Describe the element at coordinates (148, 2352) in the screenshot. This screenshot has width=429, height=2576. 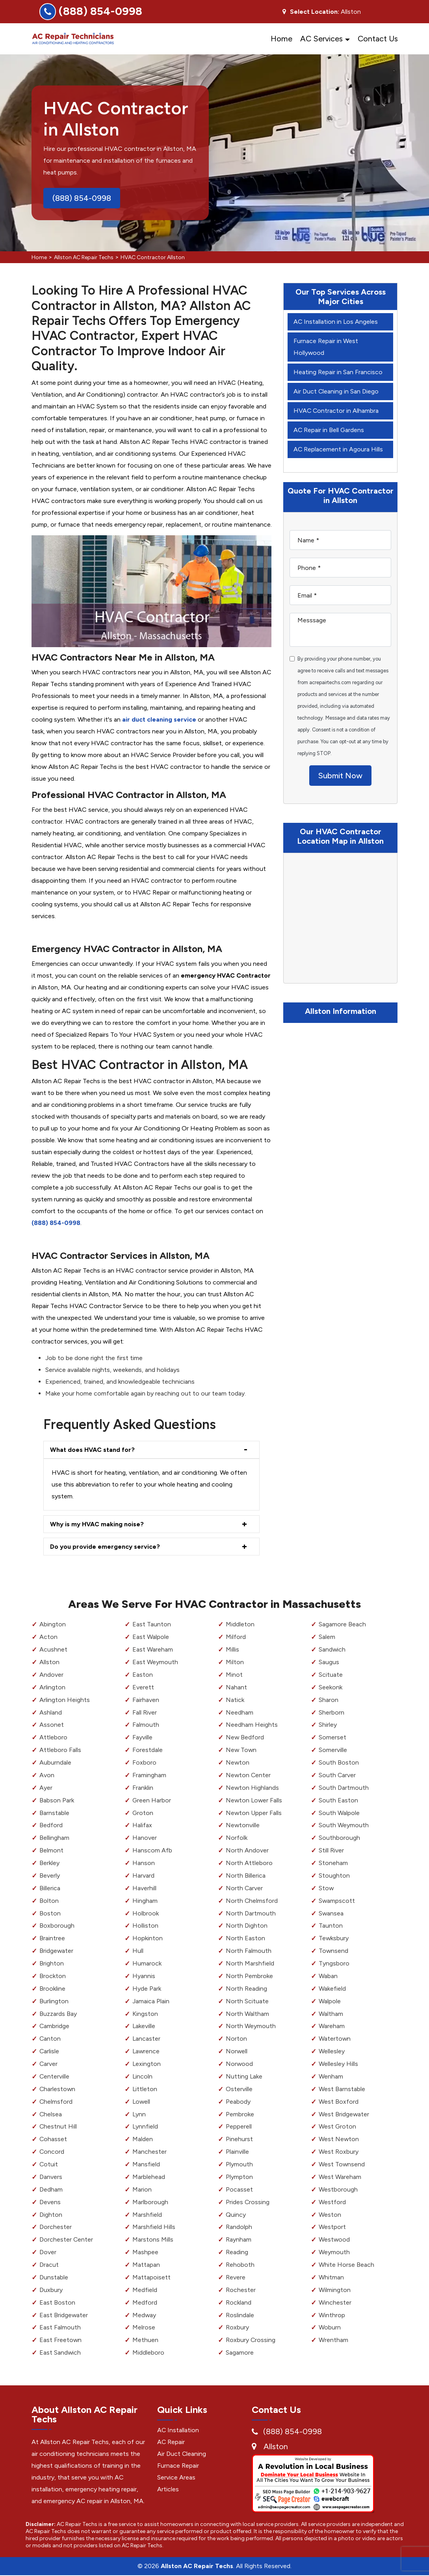
I see `Middleboro` at that location.